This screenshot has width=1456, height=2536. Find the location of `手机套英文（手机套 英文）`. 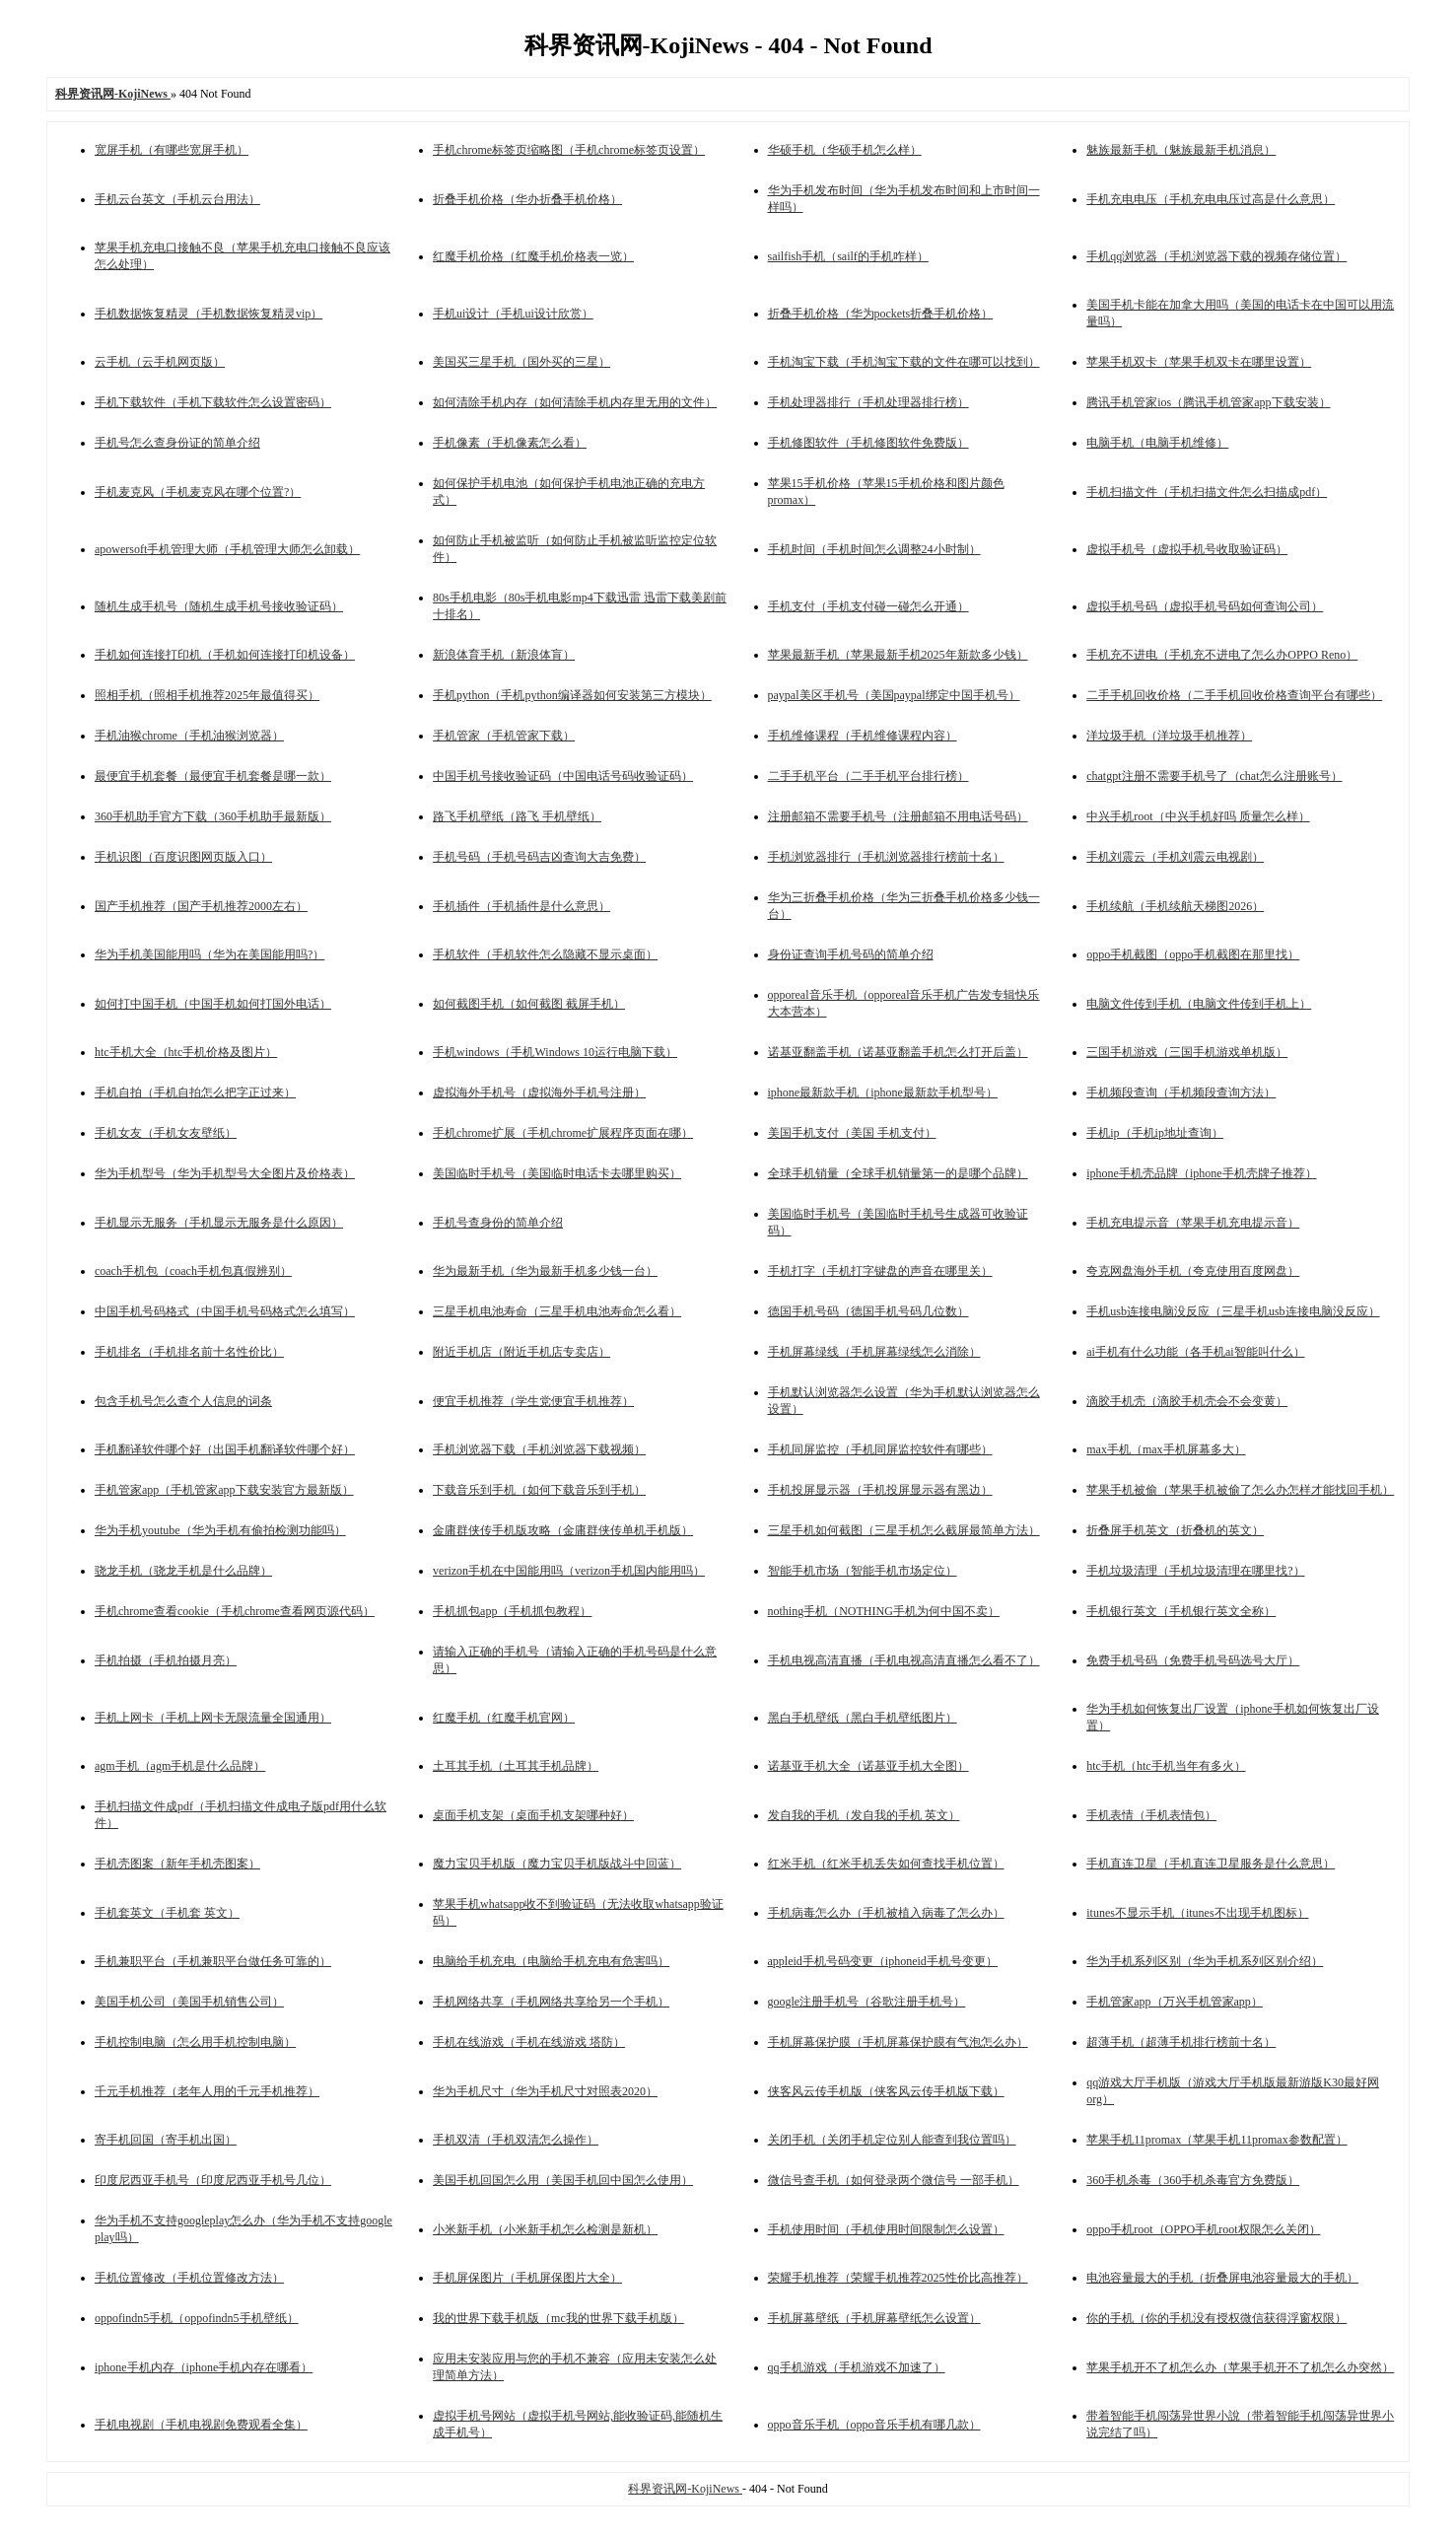

手机套英文（手机套 英文） is located at coordinates (167, 1913).